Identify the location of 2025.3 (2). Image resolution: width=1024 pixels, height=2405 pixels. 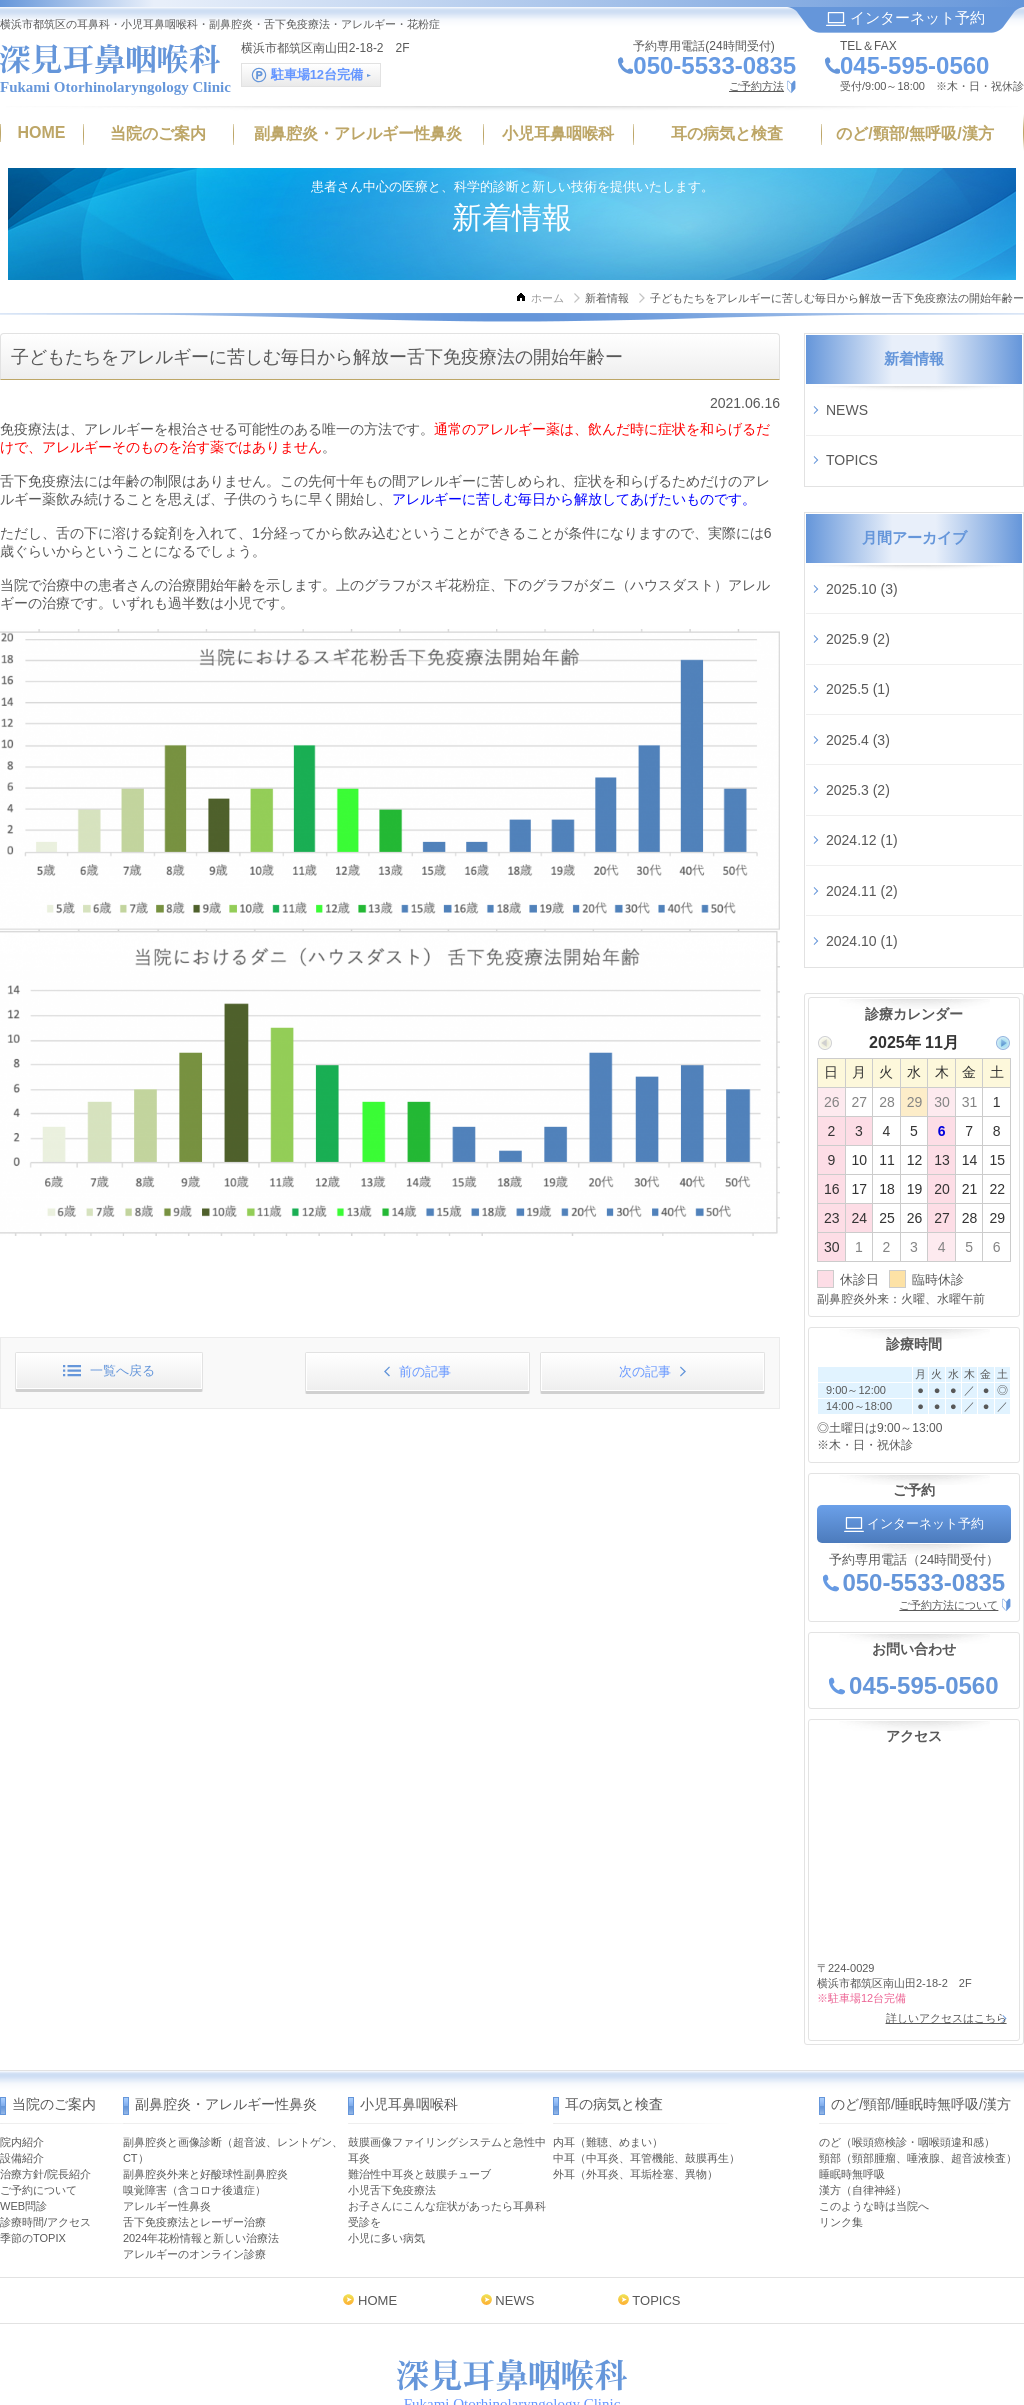
(858, 719).